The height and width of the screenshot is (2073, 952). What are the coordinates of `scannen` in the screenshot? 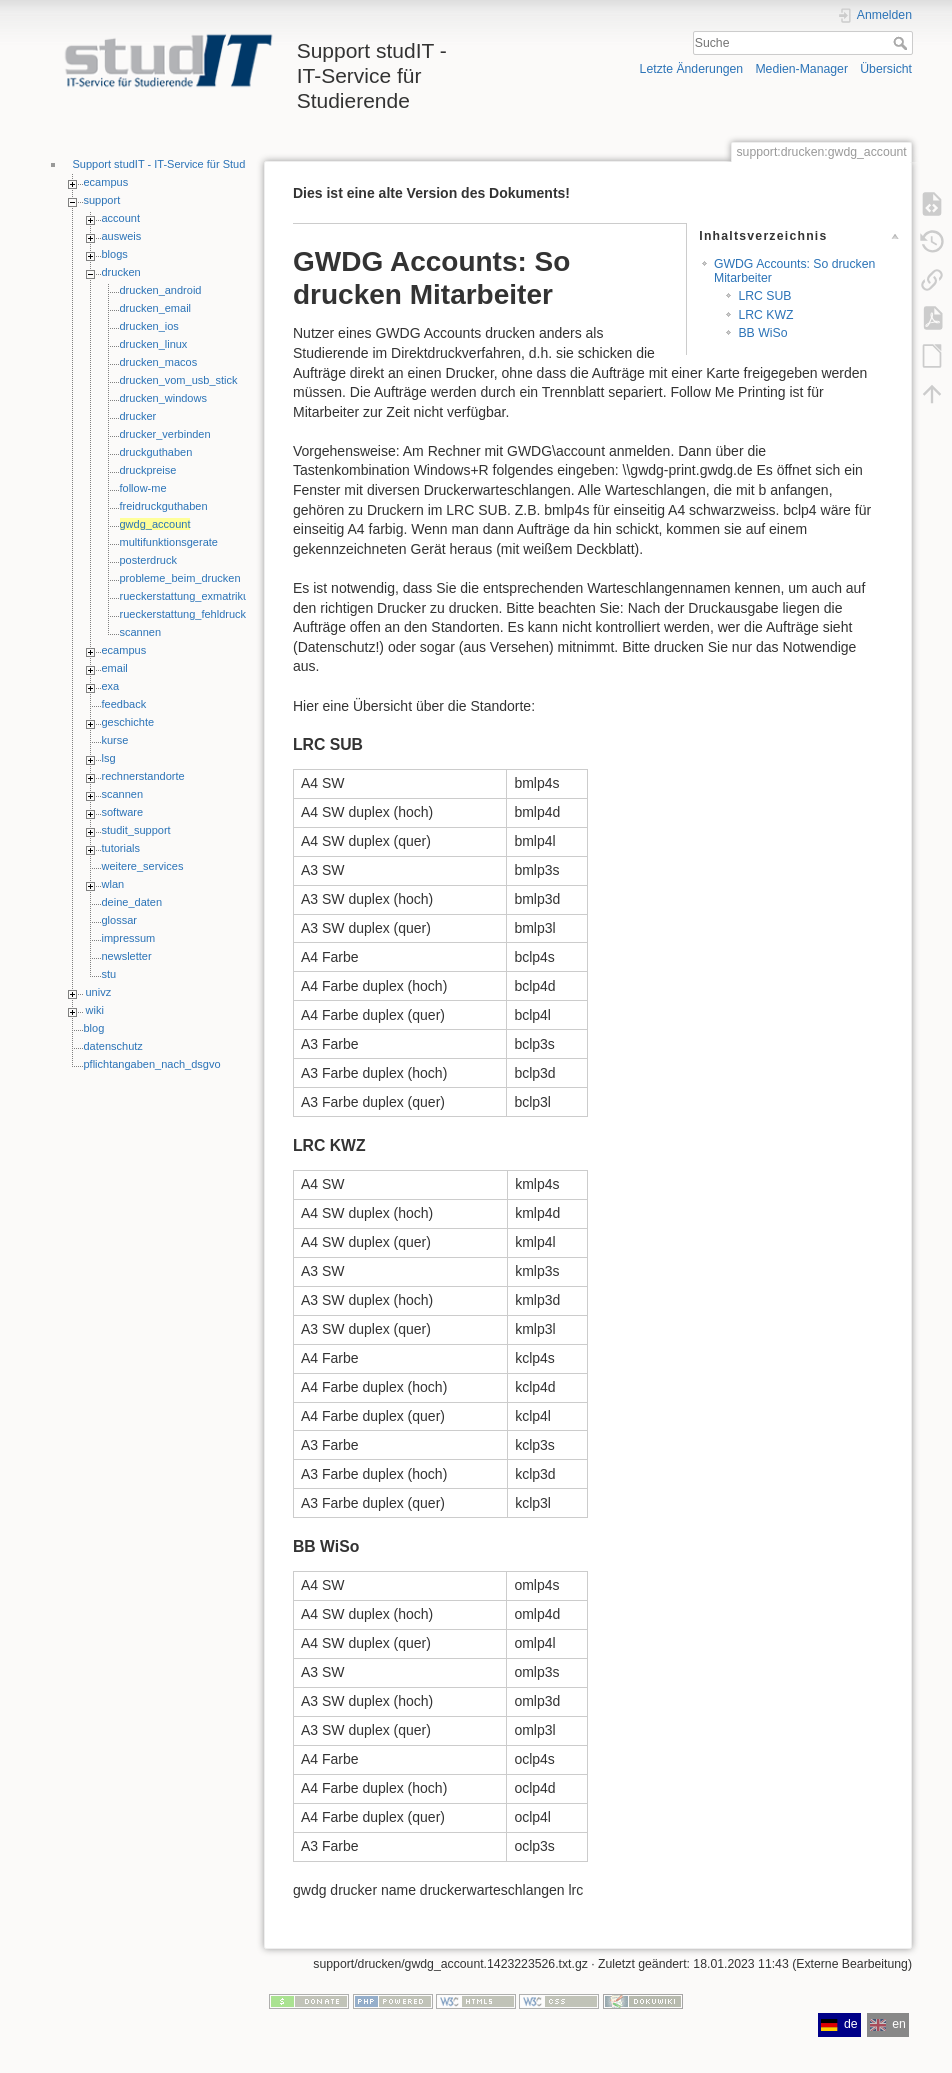 It's located at (141, 632).